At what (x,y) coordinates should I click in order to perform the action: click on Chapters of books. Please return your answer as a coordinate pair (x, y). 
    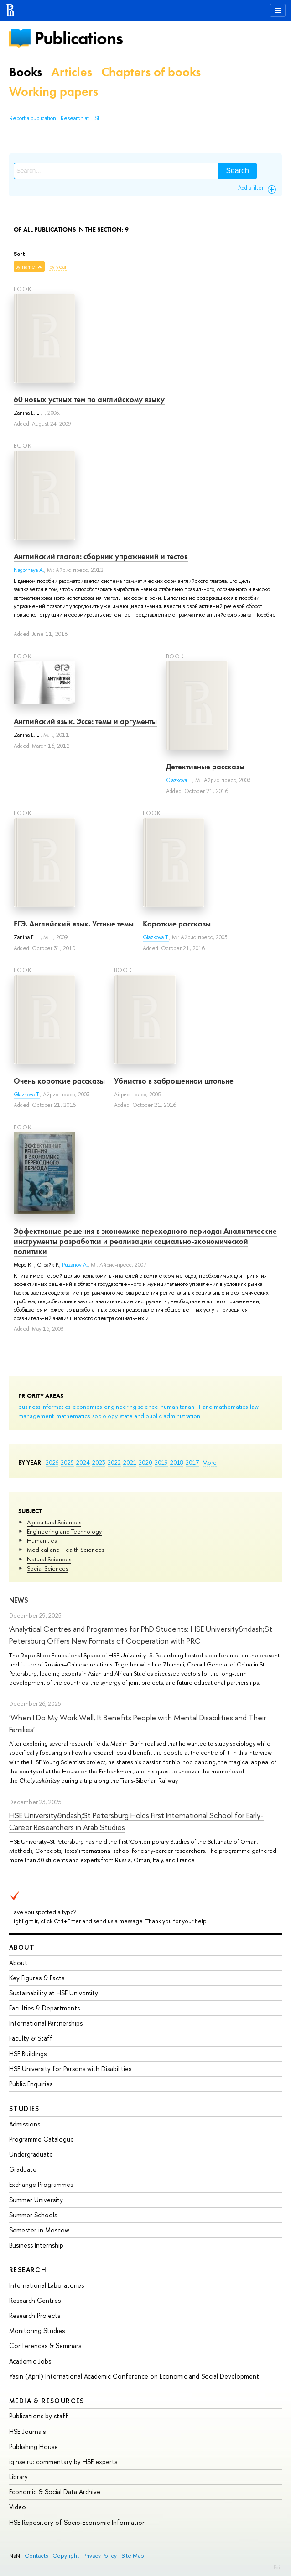
    Looking at the image, I should click on (151, 72).